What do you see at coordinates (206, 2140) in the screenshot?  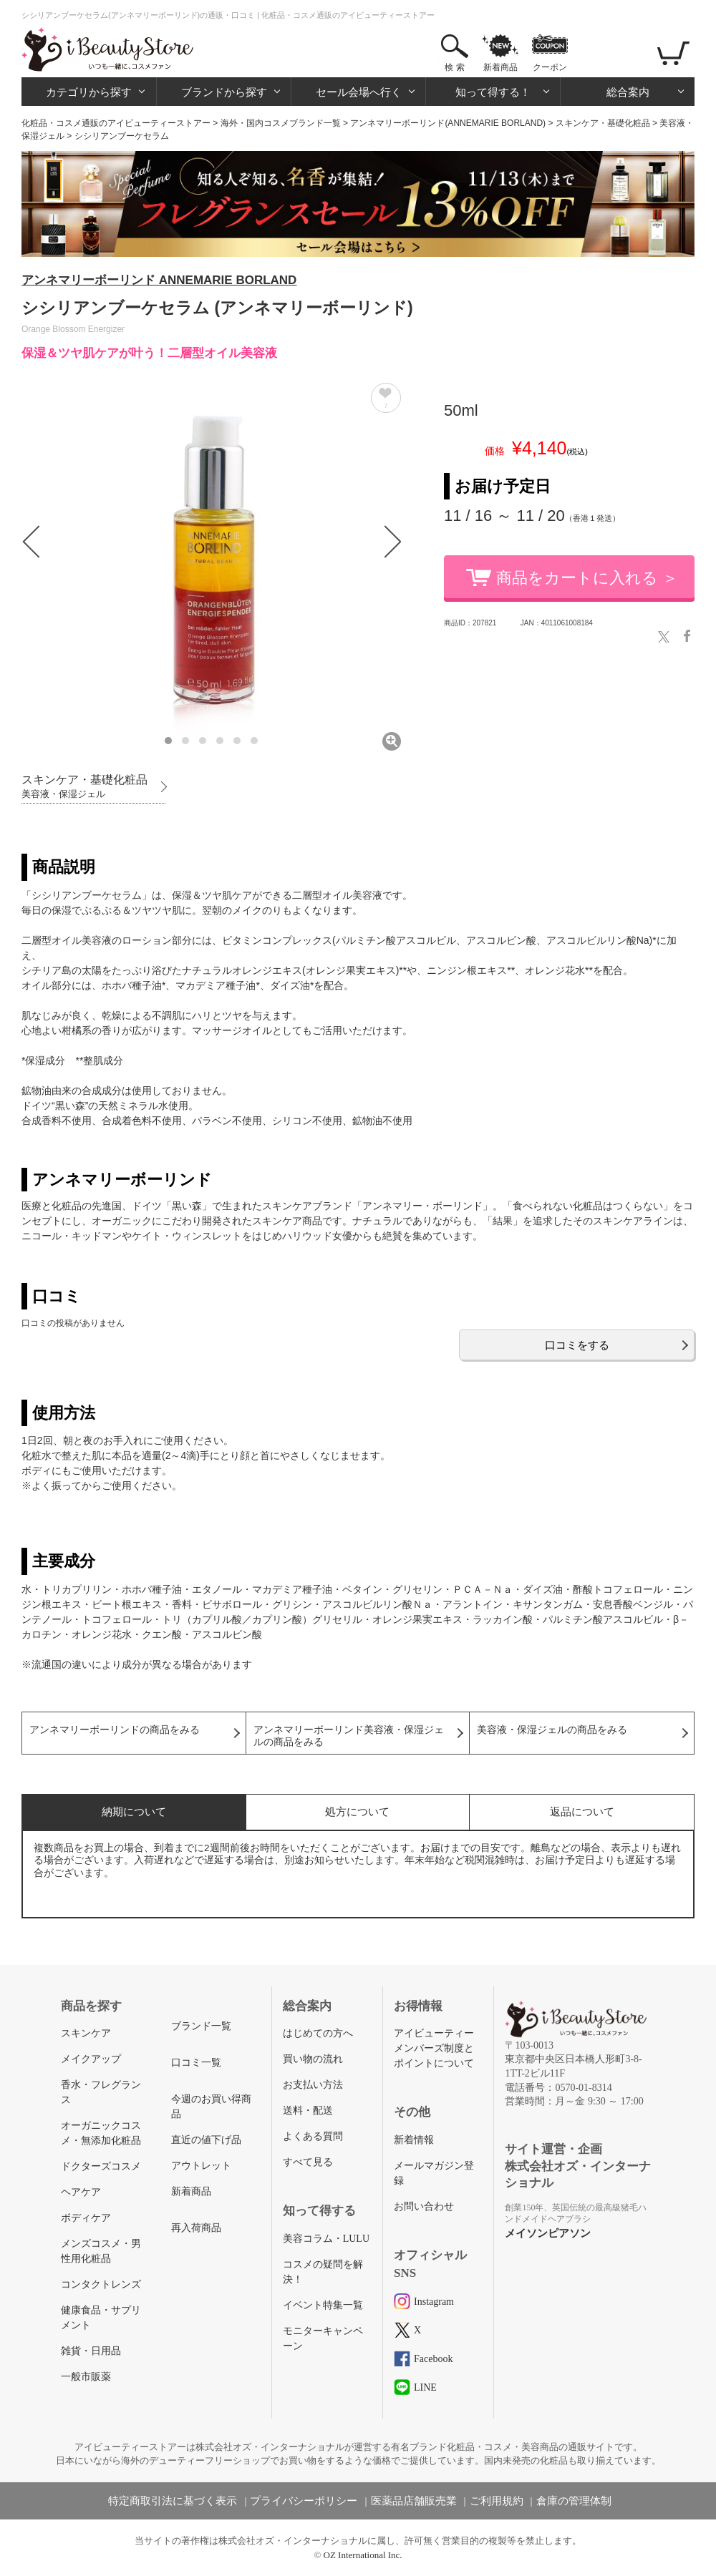 I see `直近の値下げ品` at bounding box center [206, 2140].